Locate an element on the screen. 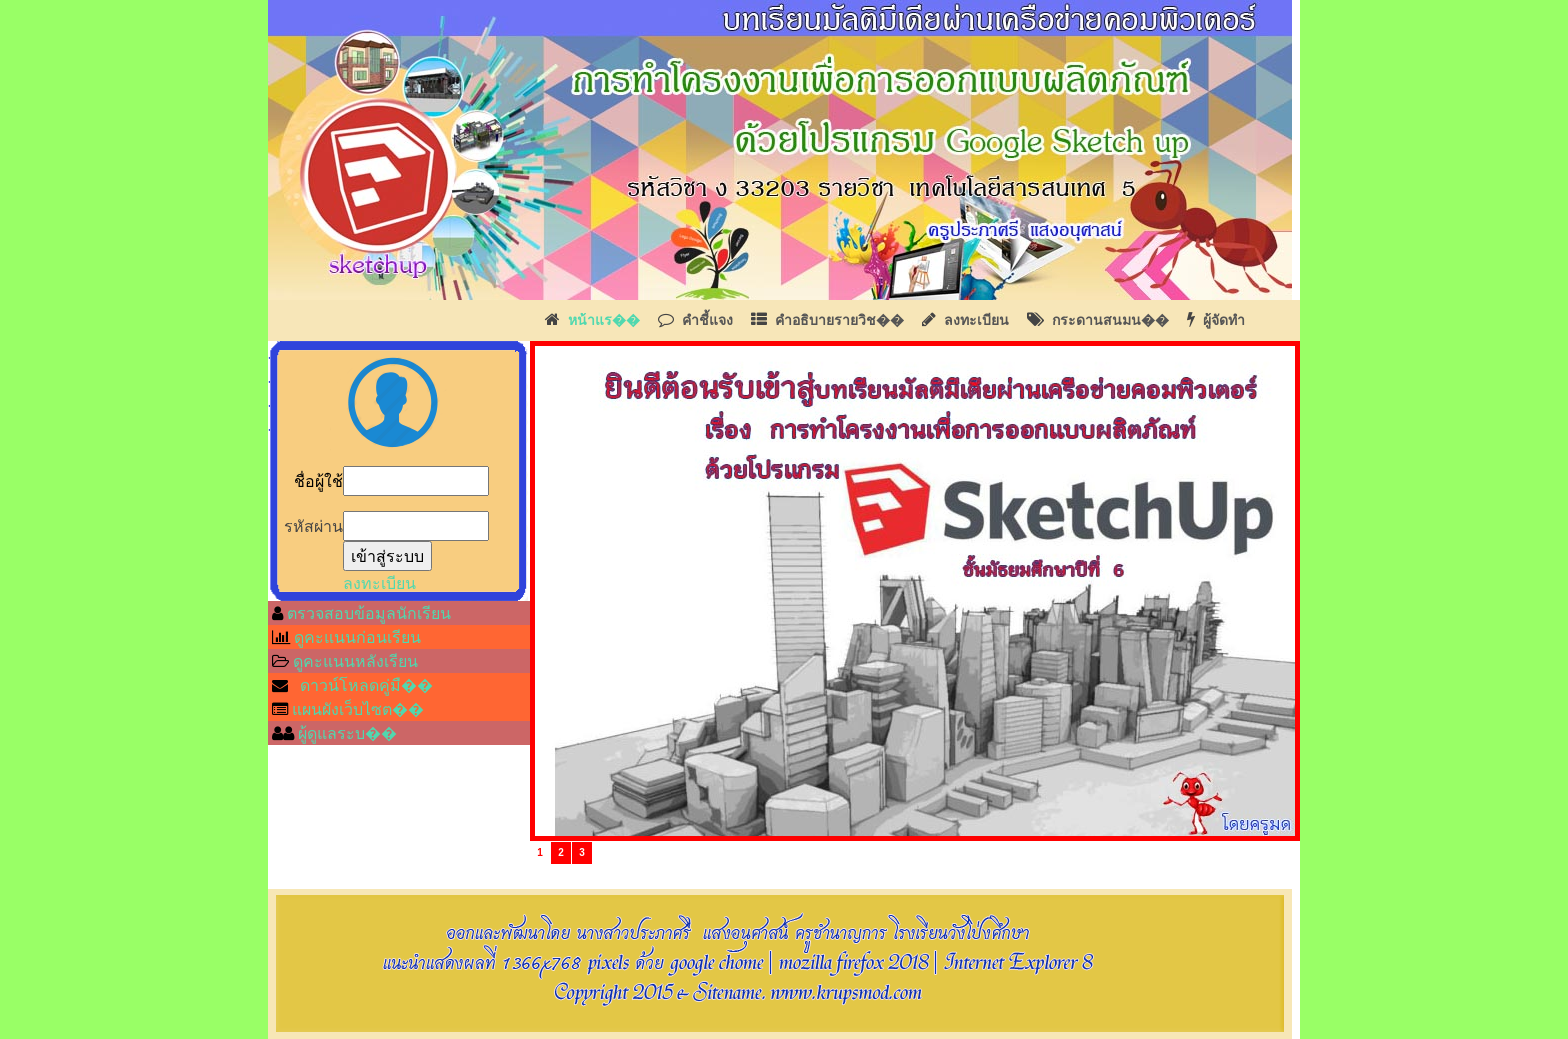  ดูคะแนนหลังเรียน is located at coordinates (355, 661).